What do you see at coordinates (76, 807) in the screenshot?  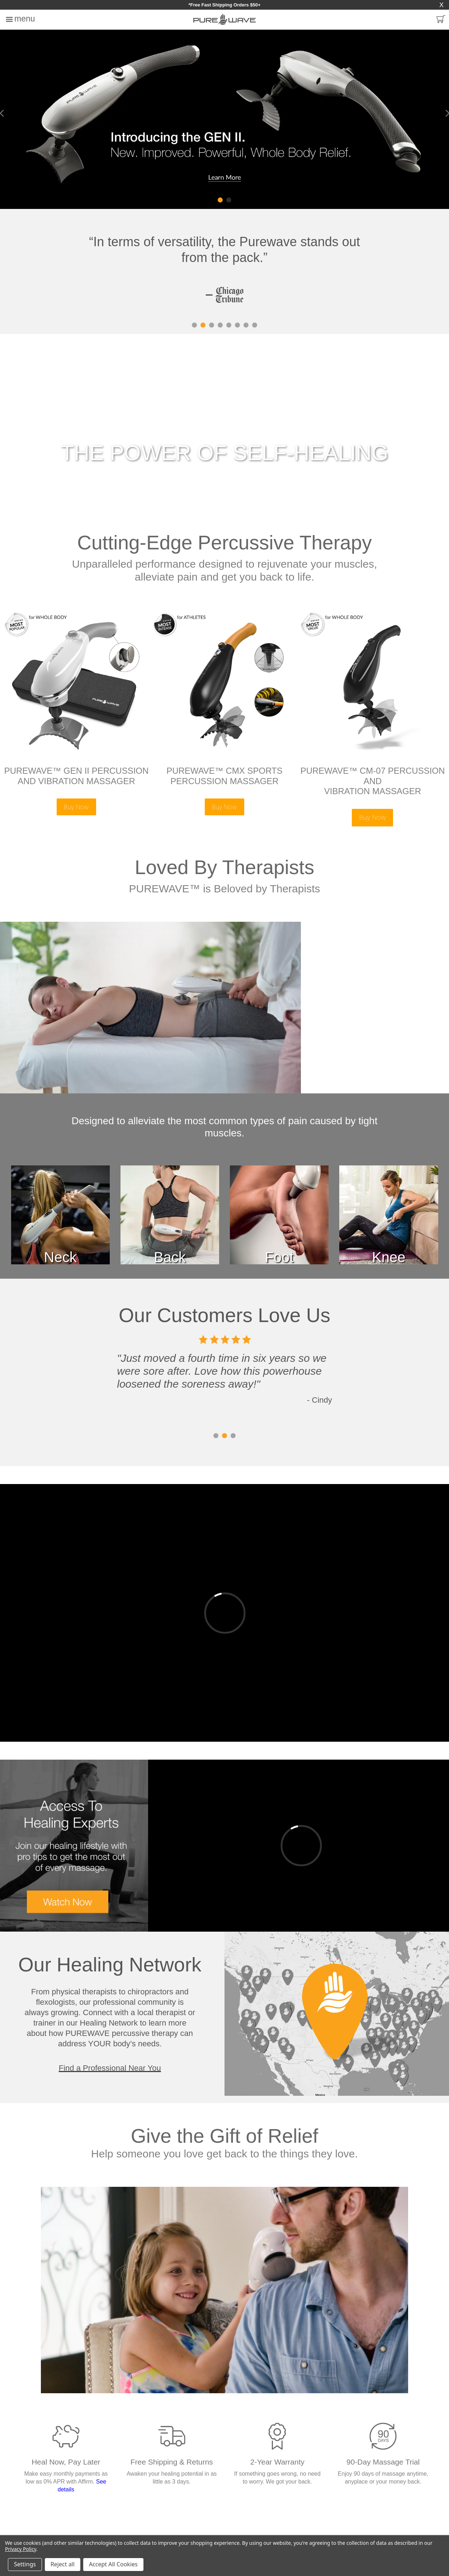 I see `Buy Now` at bounding box center [76, 807].